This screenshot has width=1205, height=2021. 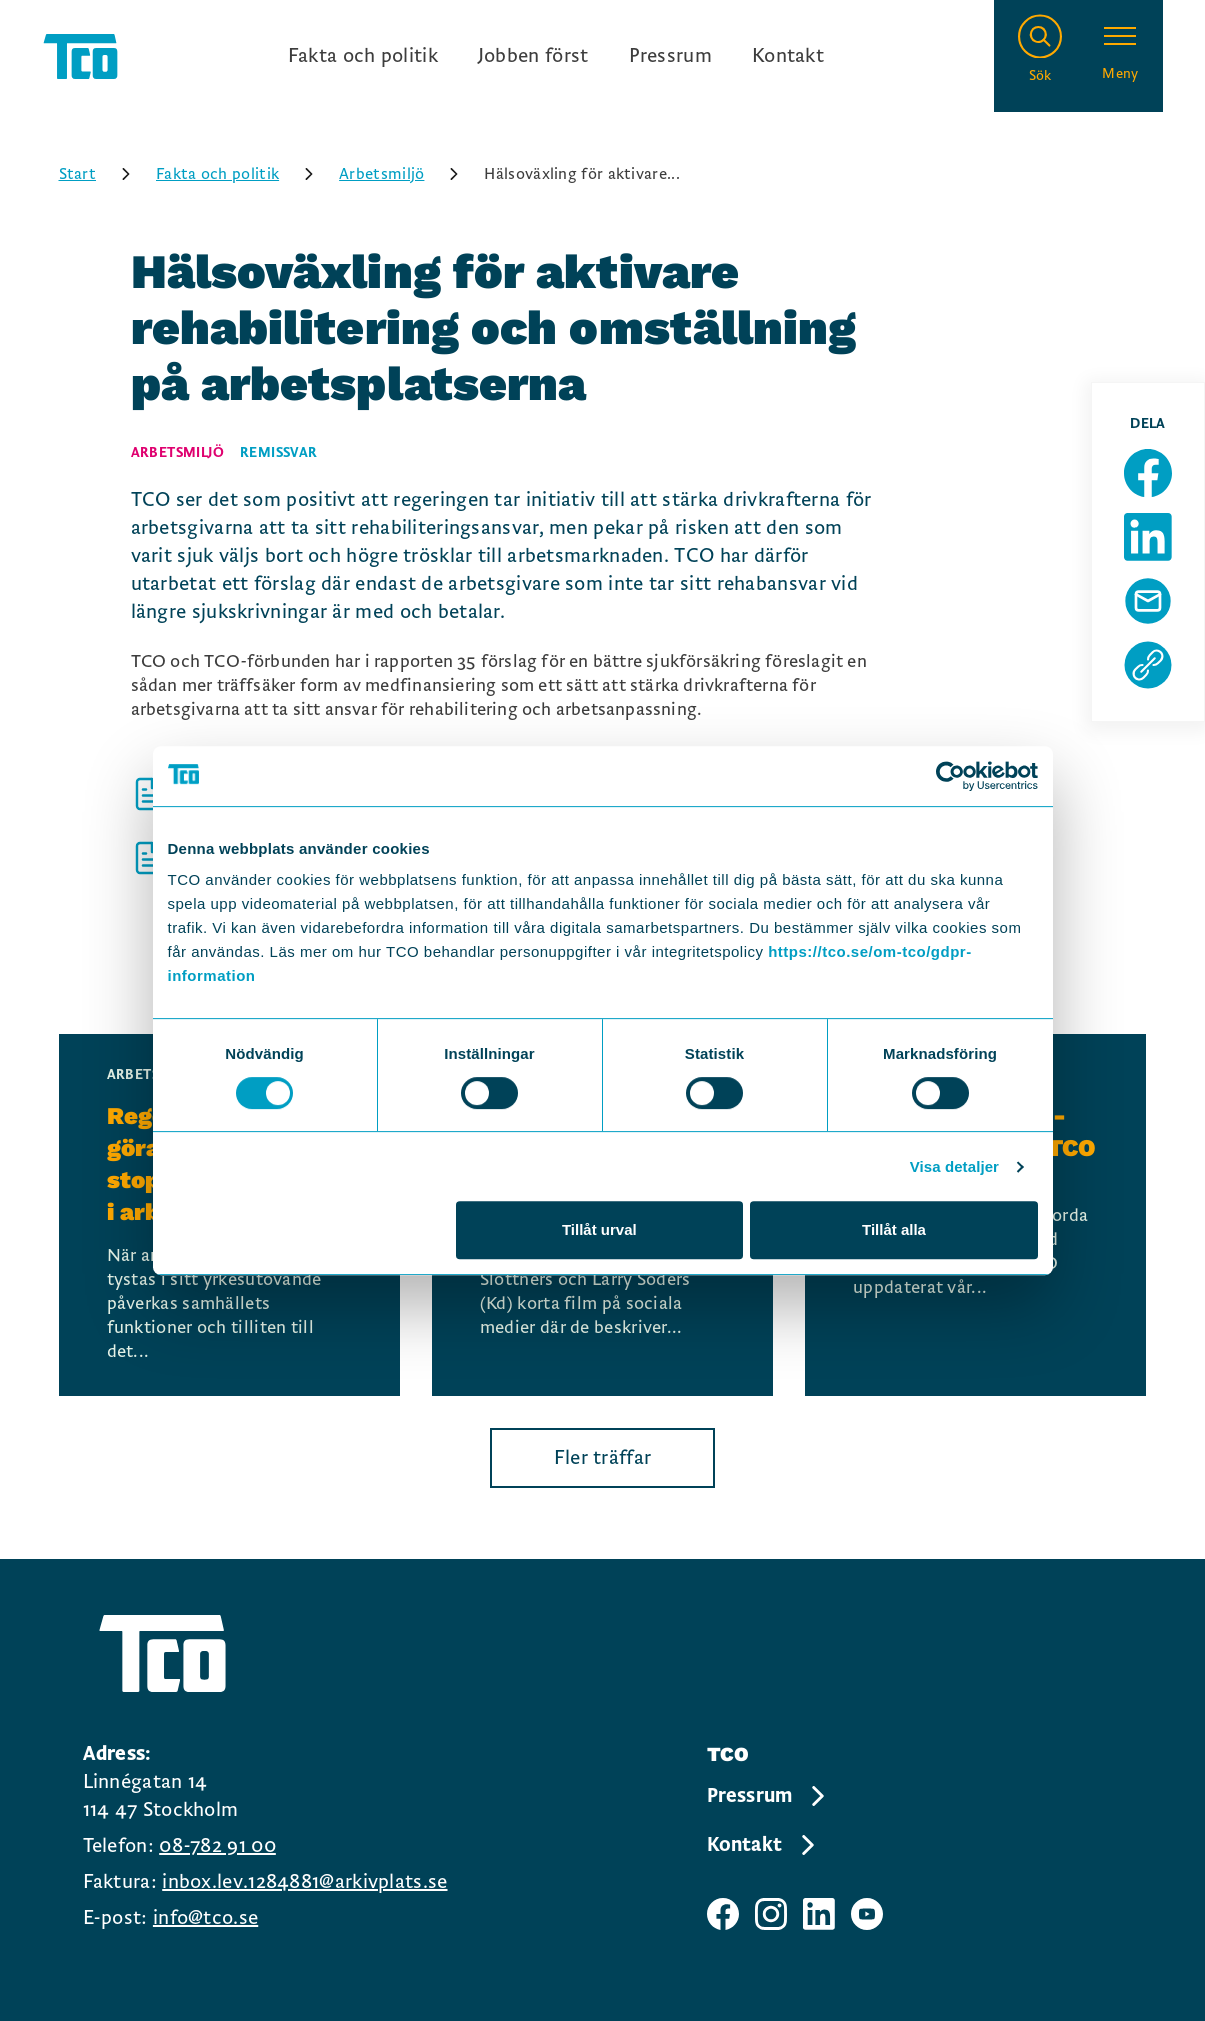 I want to click on Fakta och politik, so click(x=363, y=56).